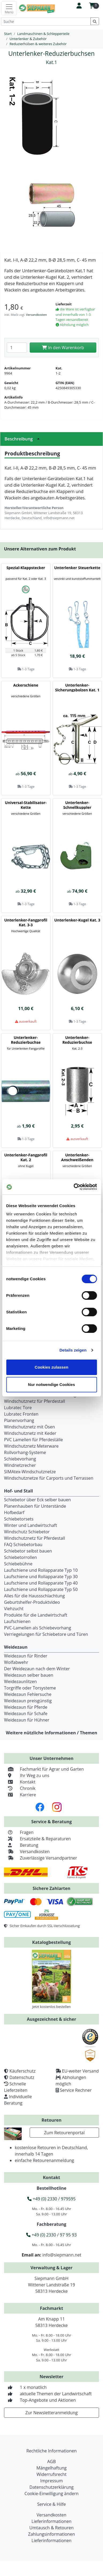  Describe the element at coordinates (19, 1788) in the screenshot. I see `Chronik` at that location.